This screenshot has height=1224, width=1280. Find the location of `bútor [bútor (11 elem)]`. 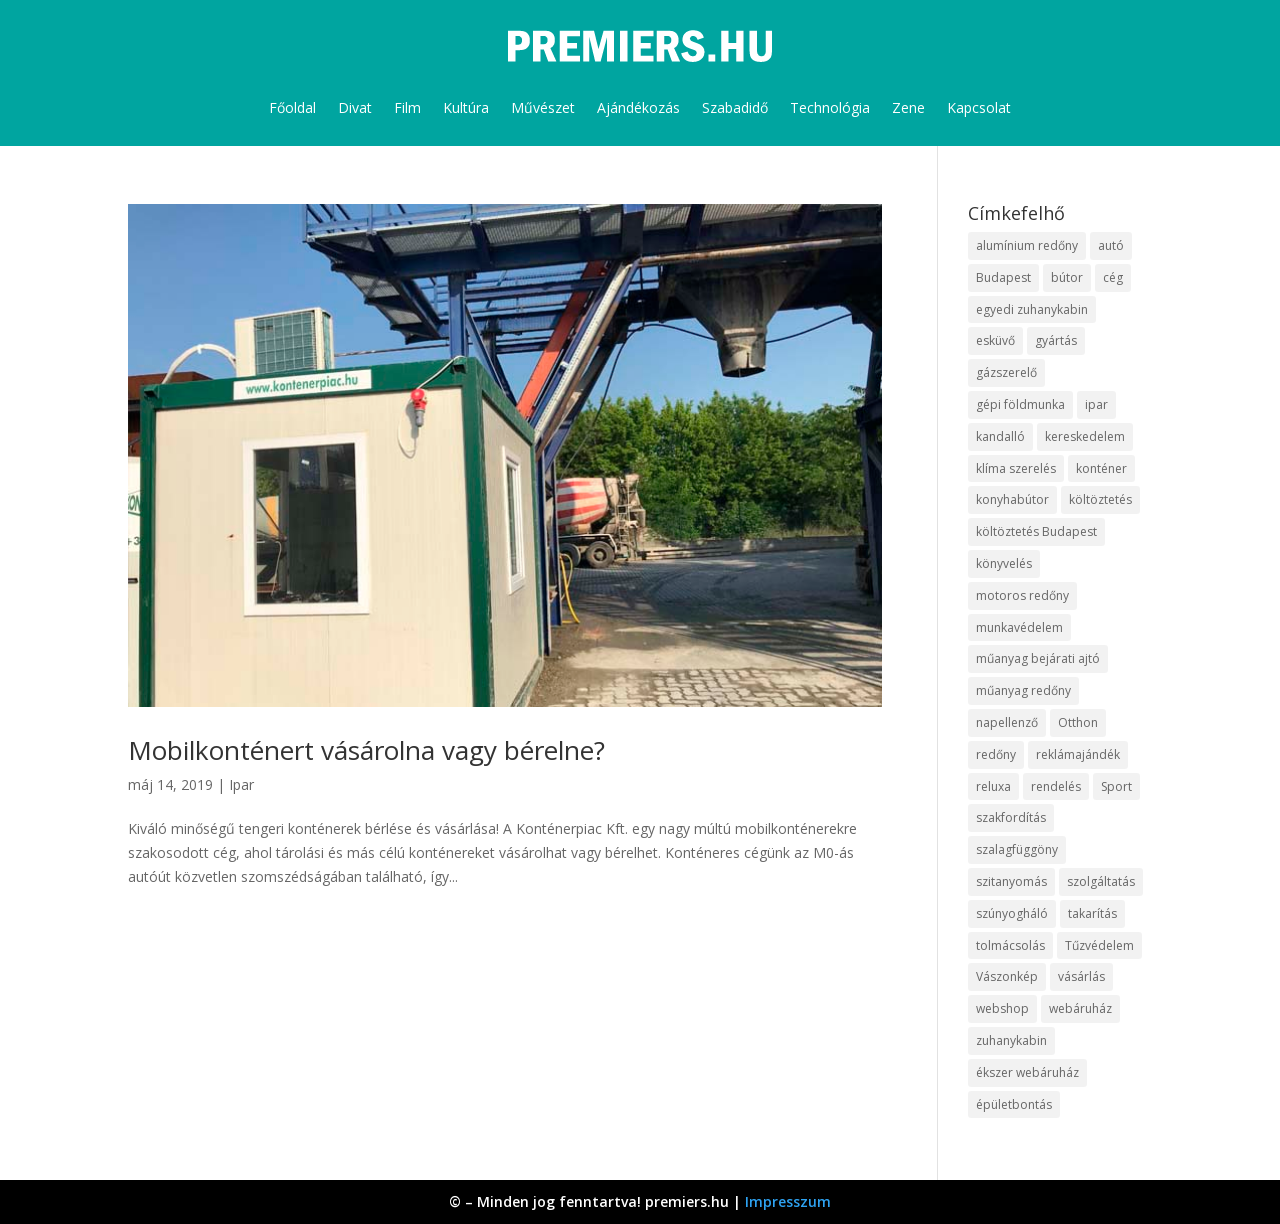

bútor [bútor (11 elem)] is located at coordinates (1067, 277).